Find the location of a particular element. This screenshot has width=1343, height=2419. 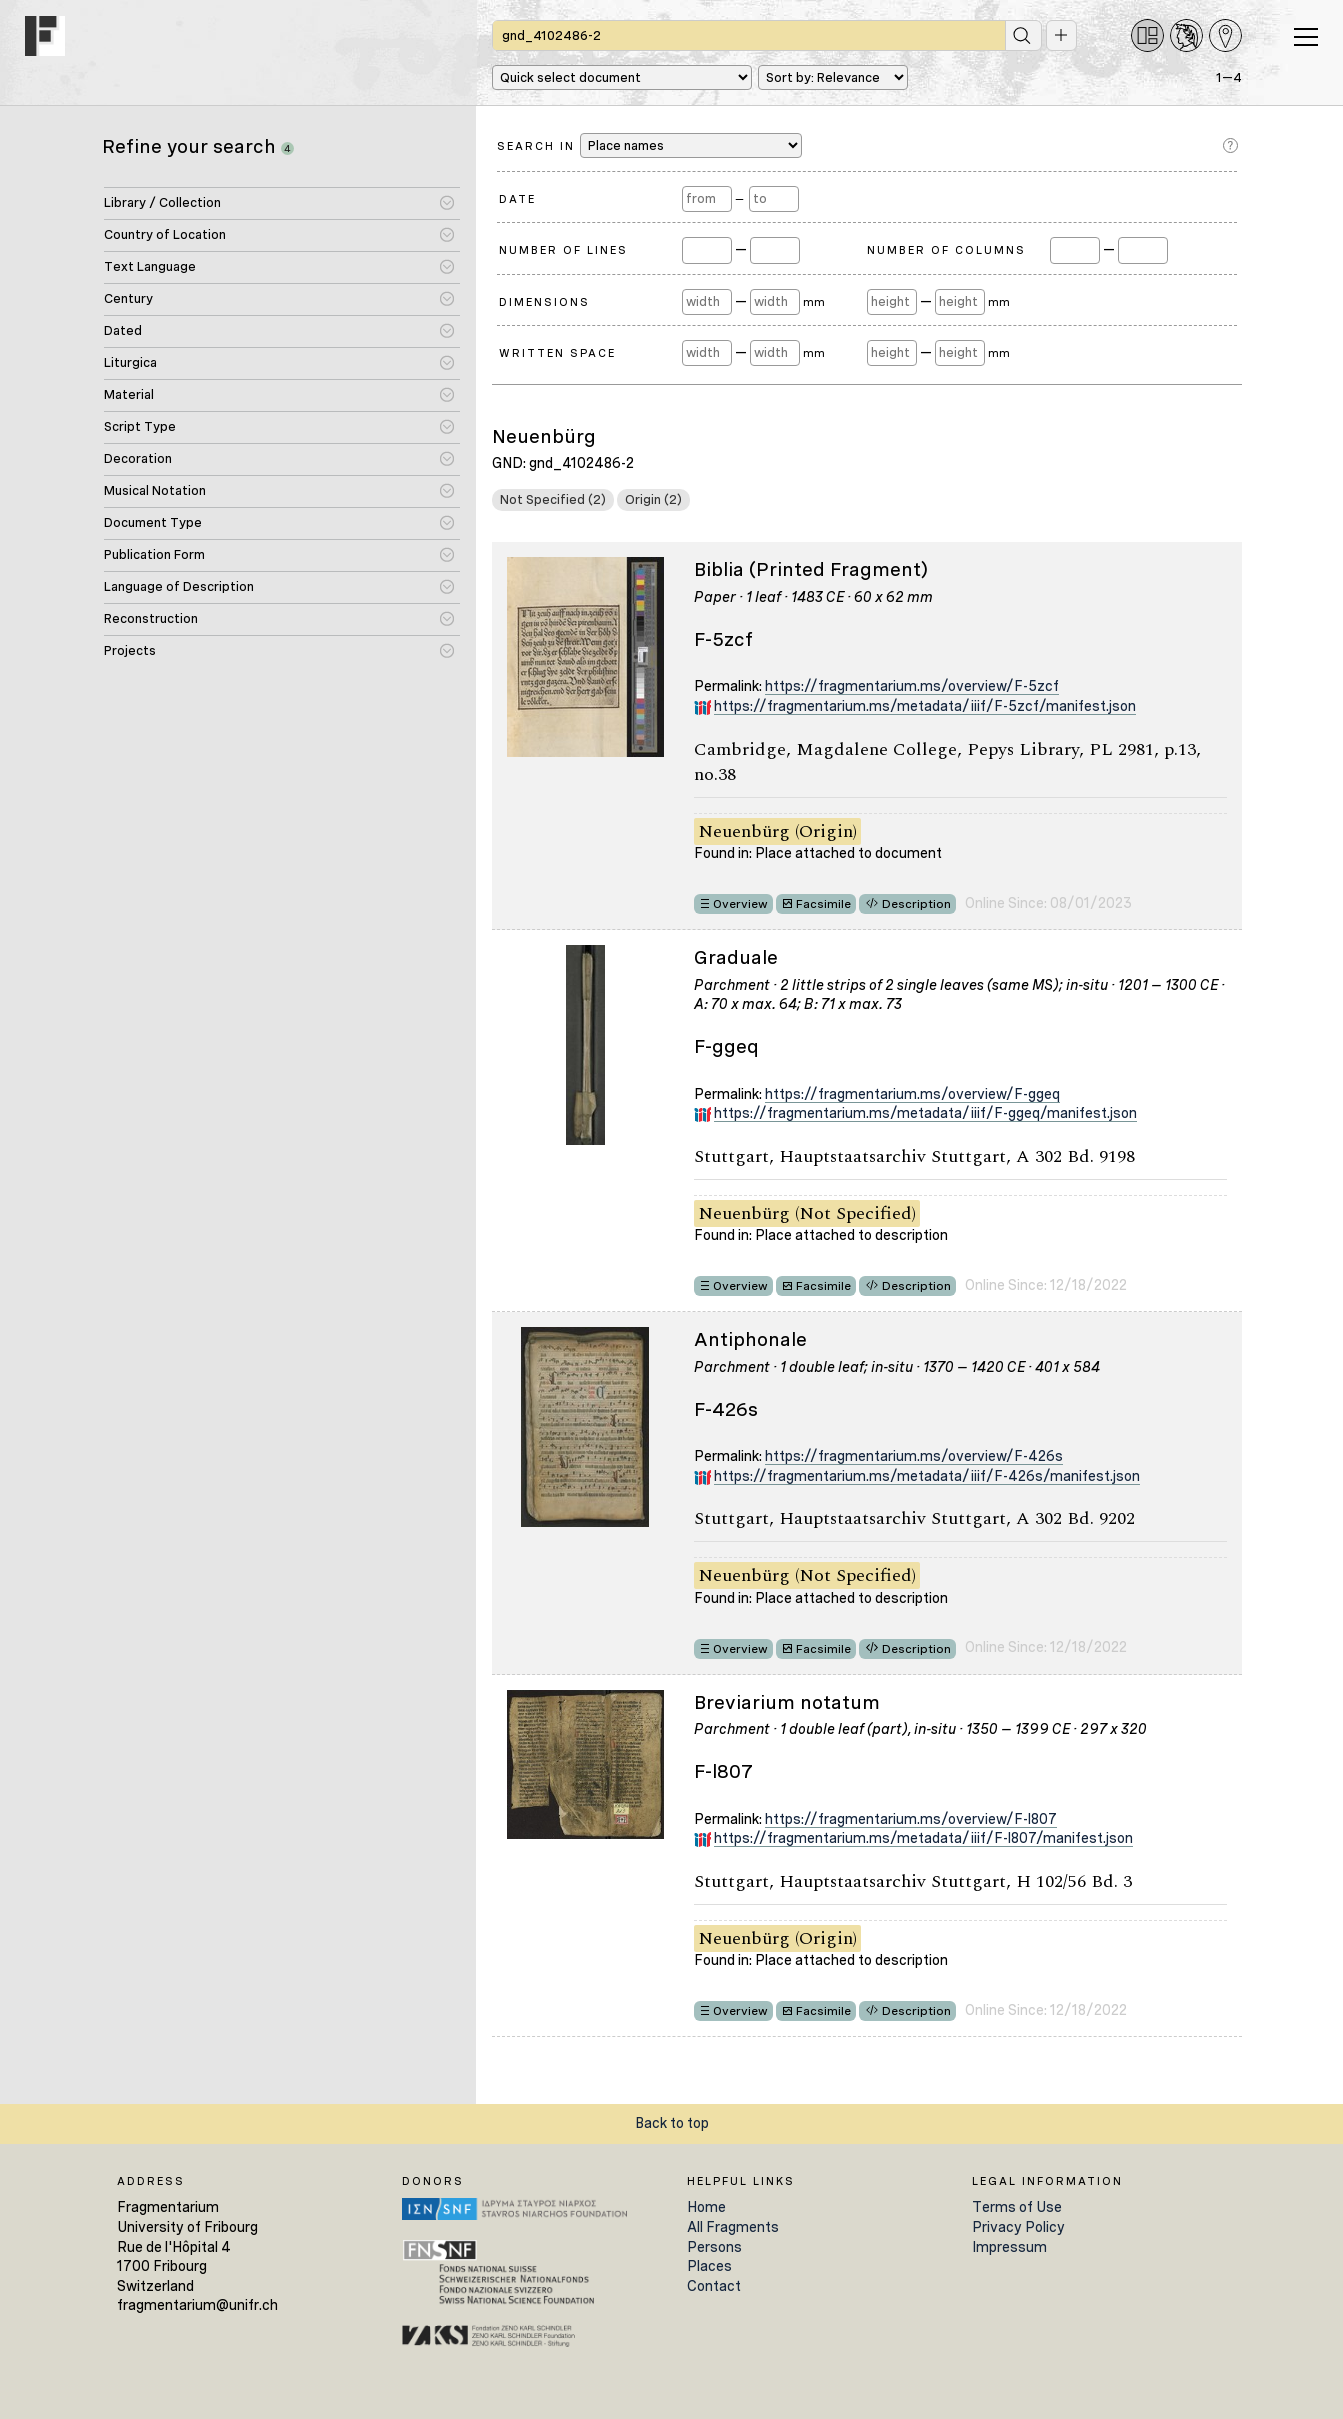

Language of Description is located at coordinates (179, 586).